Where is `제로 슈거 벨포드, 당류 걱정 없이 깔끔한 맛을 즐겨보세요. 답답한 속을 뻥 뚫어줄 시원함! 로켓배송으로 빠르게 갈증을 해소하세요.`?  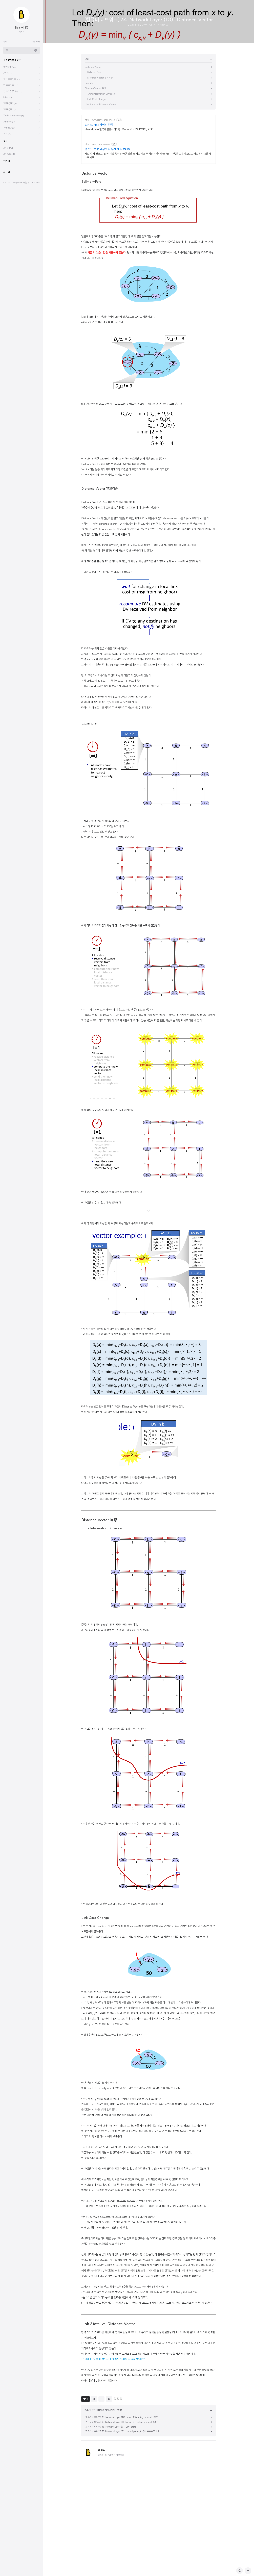 제로 슈거 벨포드, 당류 걱정 없이 깔끔한 맛을 즐겨보세요. 답답한 속을 뻥 뚫어줄 시원함! 로켓배송으로 빠르게 갈증을 해소하세요. is located at coordinates (148, 155).